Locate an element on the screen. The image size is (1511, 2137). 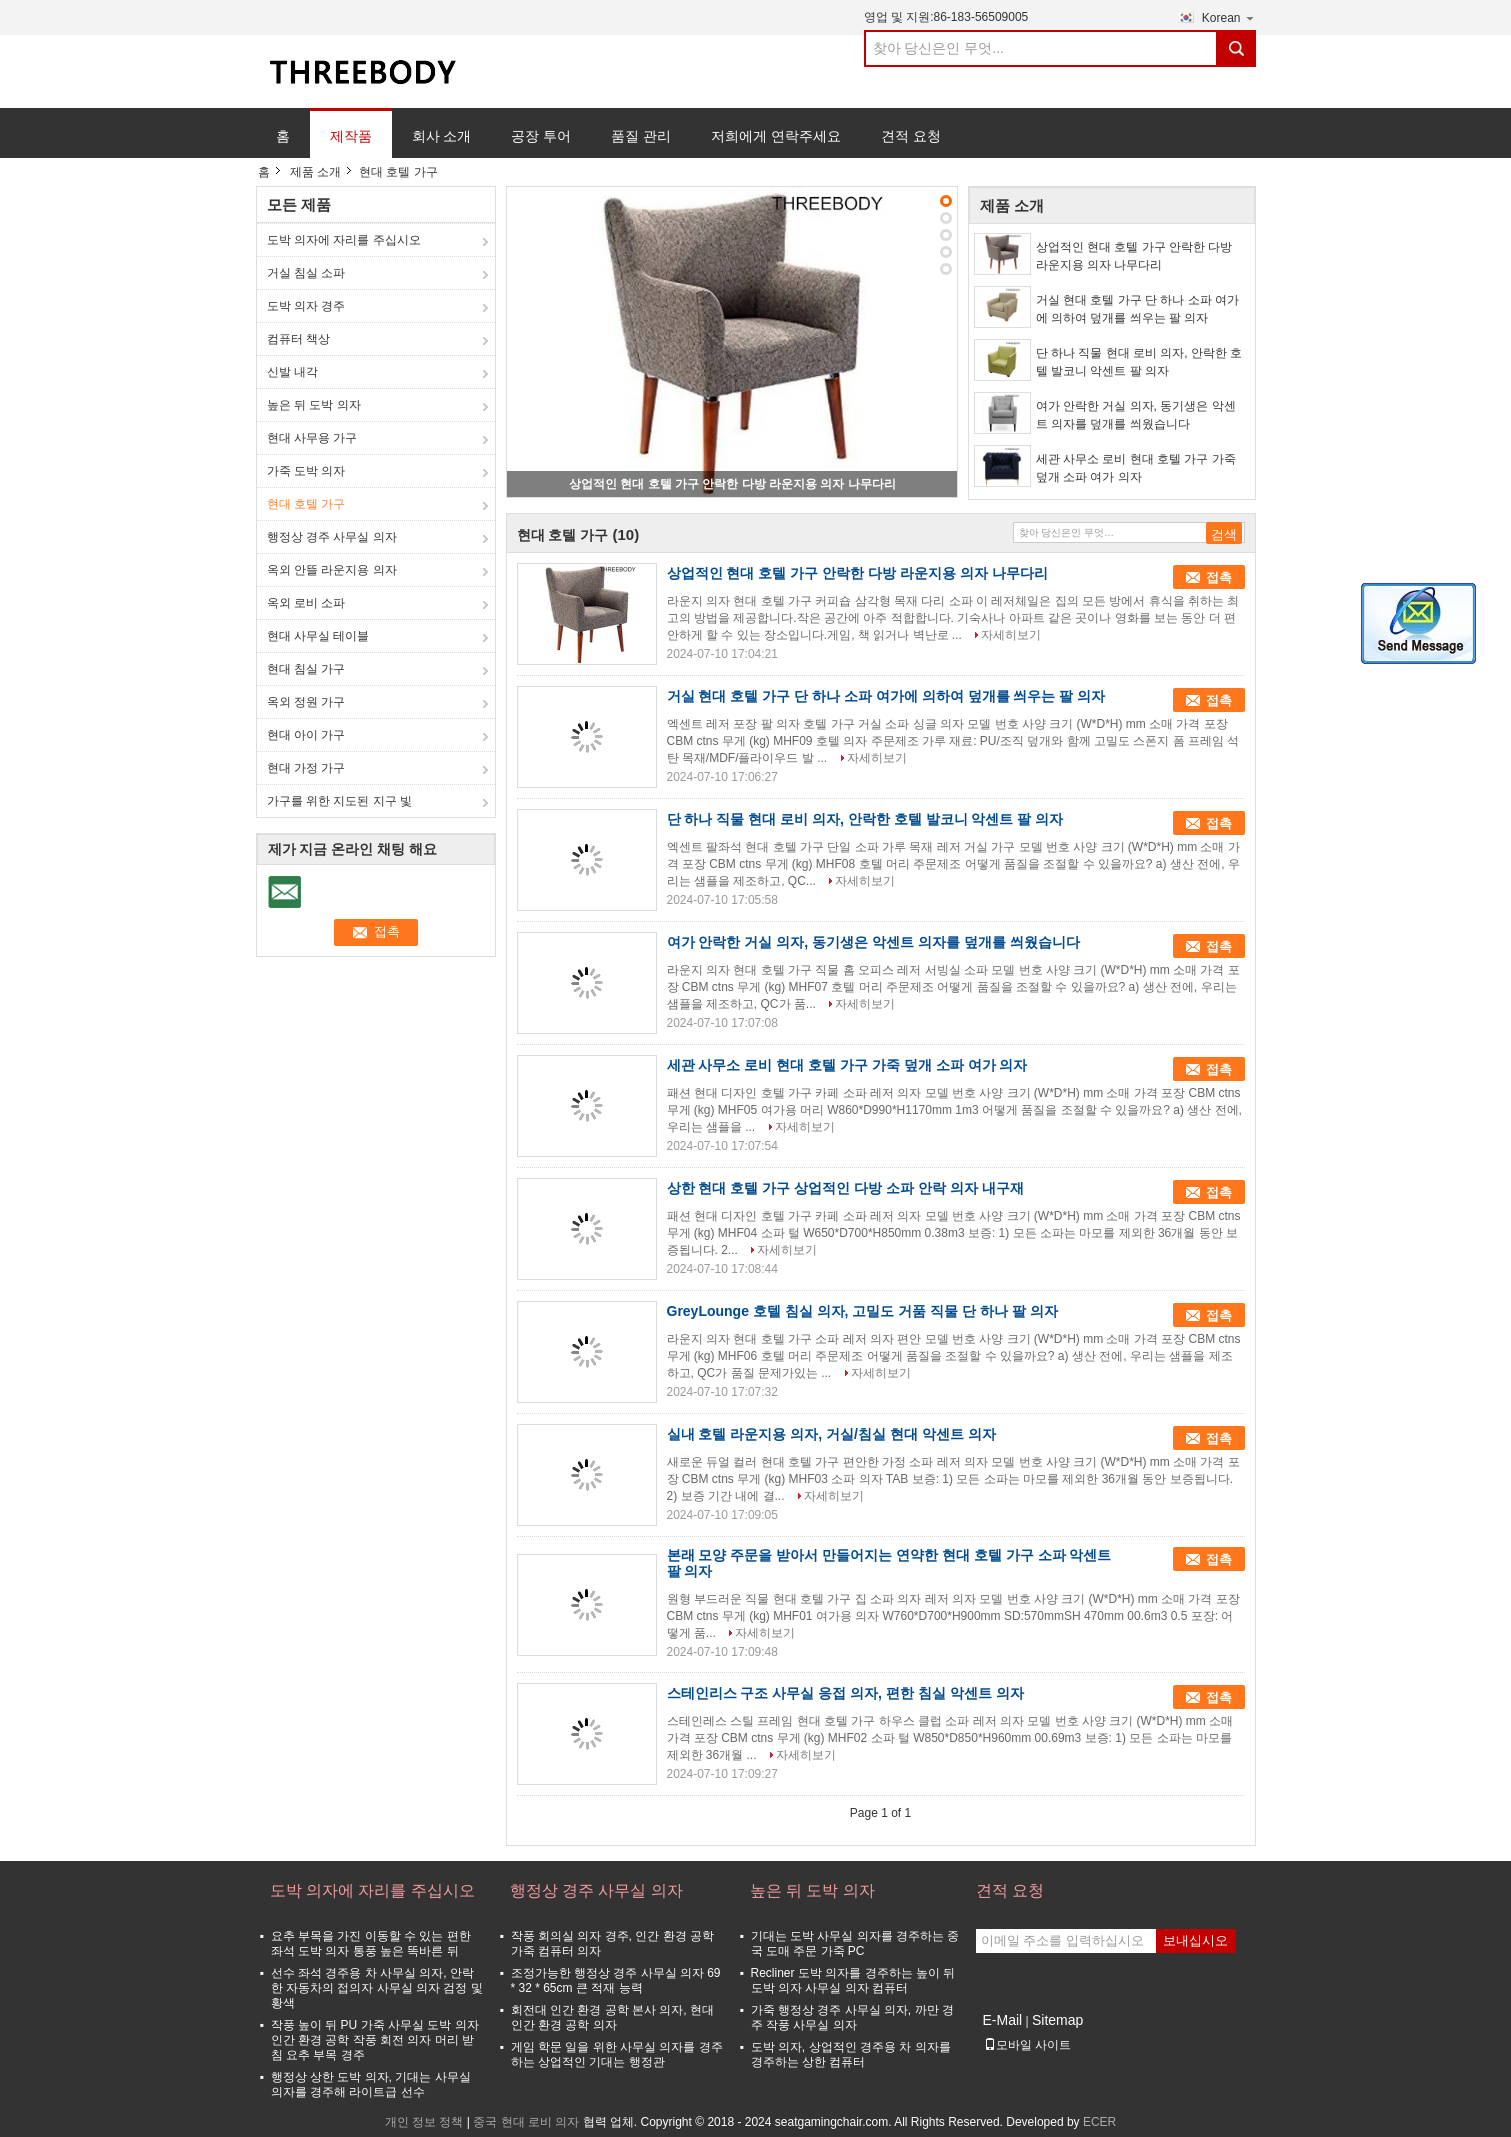
도박 의자 경주 is located at coordinates (306, 306).